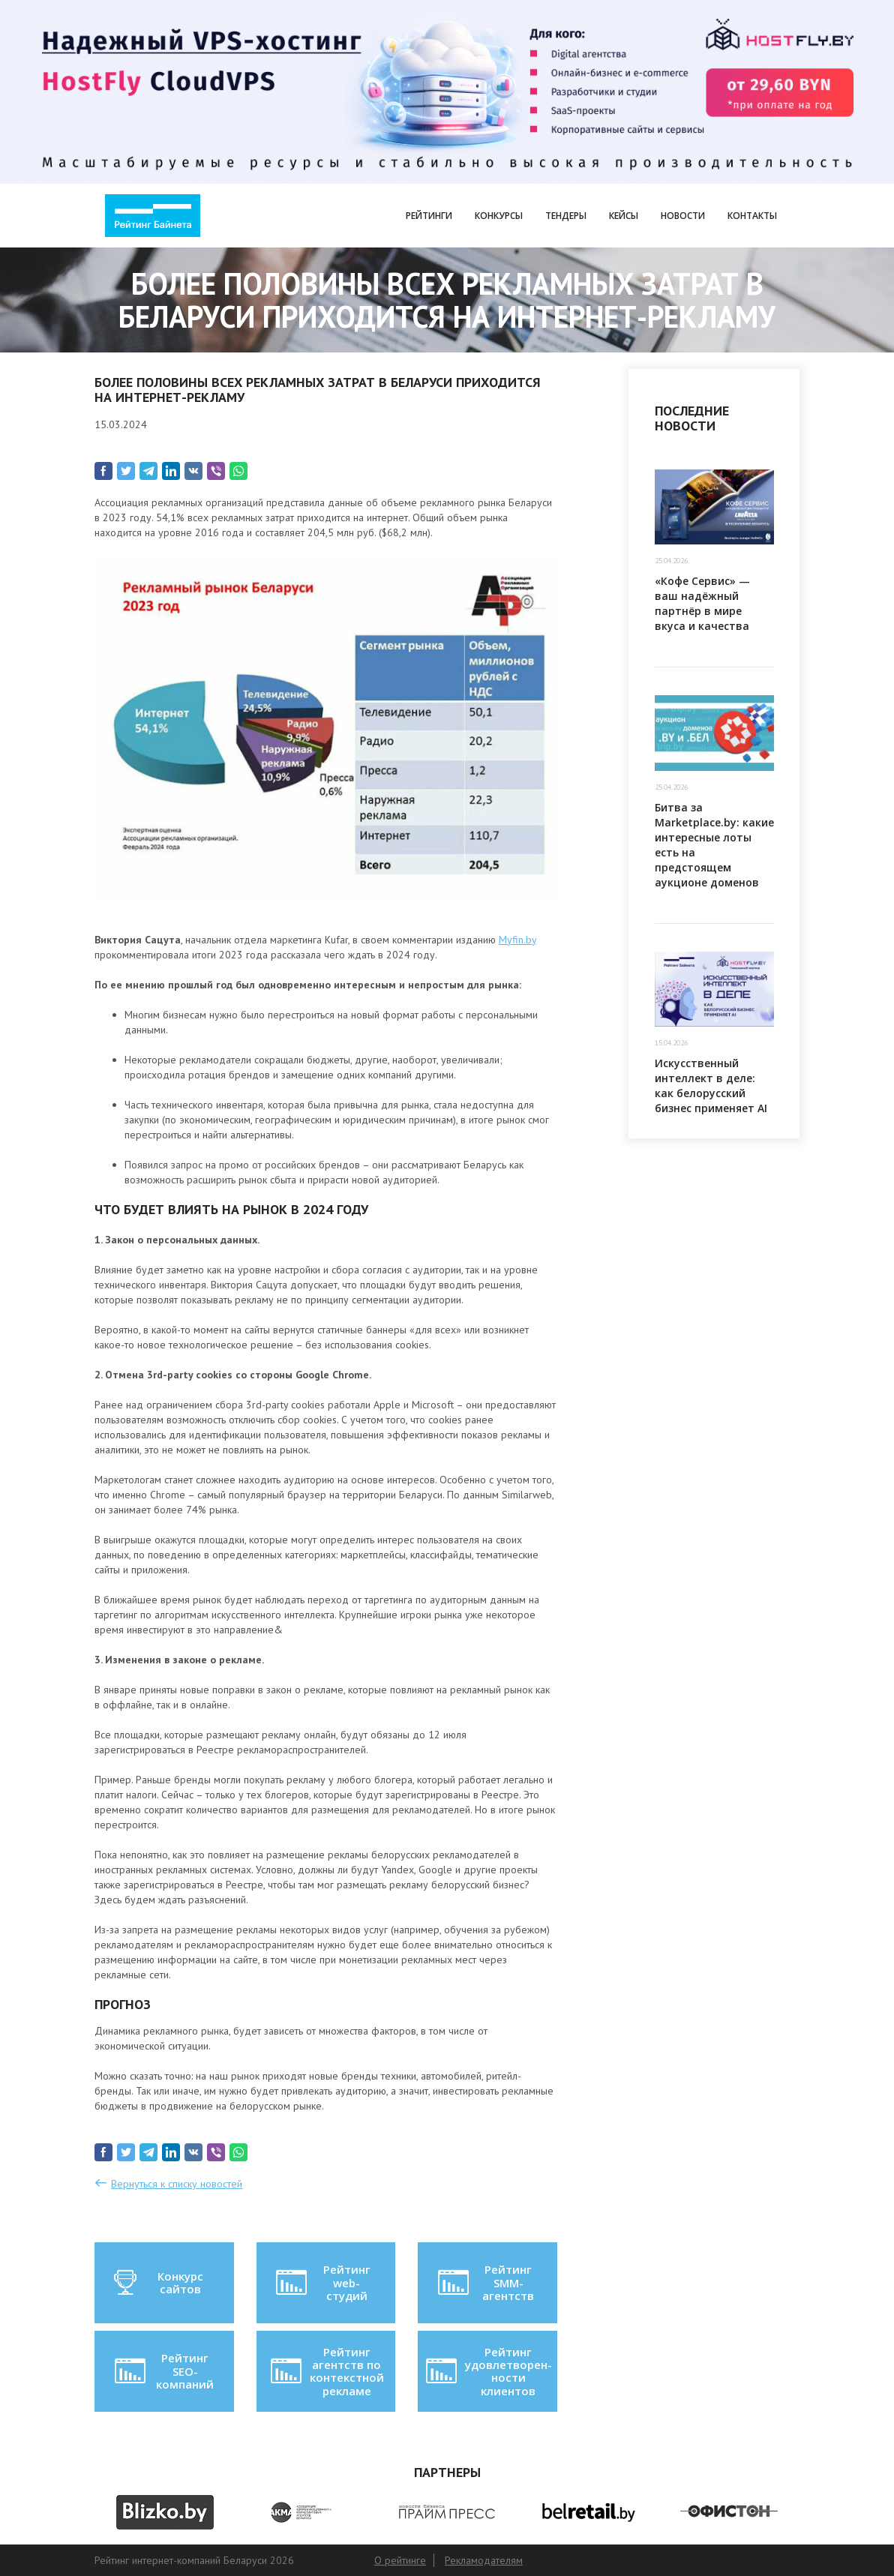 This screenshot has width=894, height=2576. I want to click on Рейтинг удовлетворен-ности клиентов, so click(487, 2371).